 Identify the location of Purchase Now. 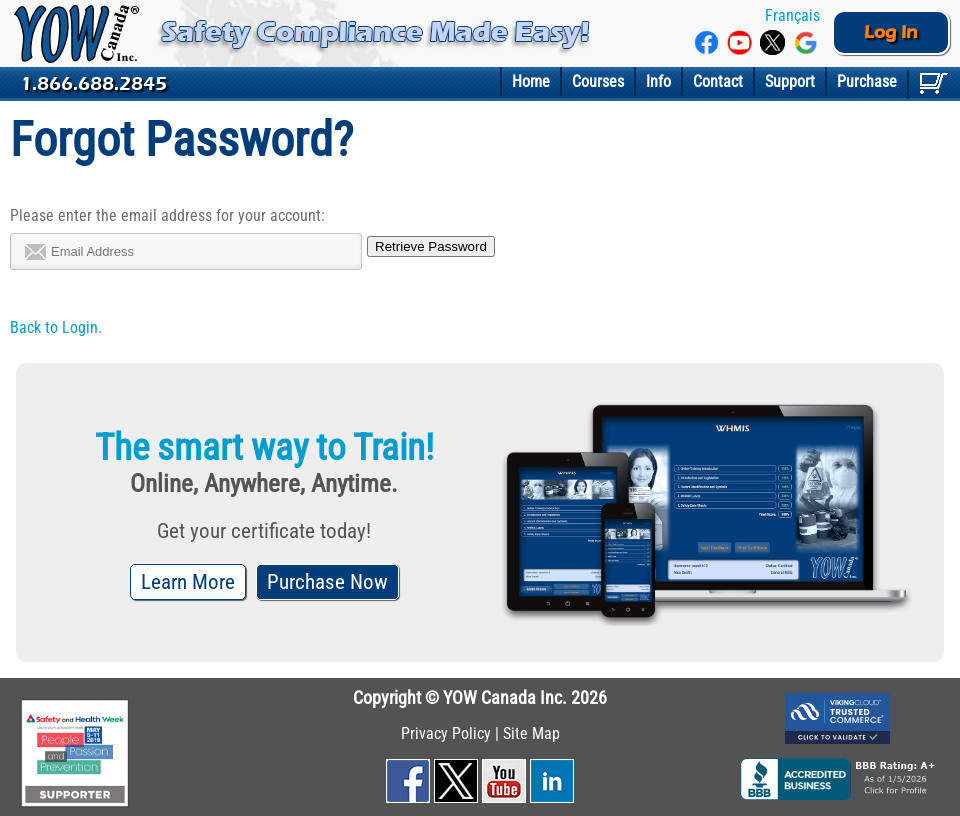
(327, 582).